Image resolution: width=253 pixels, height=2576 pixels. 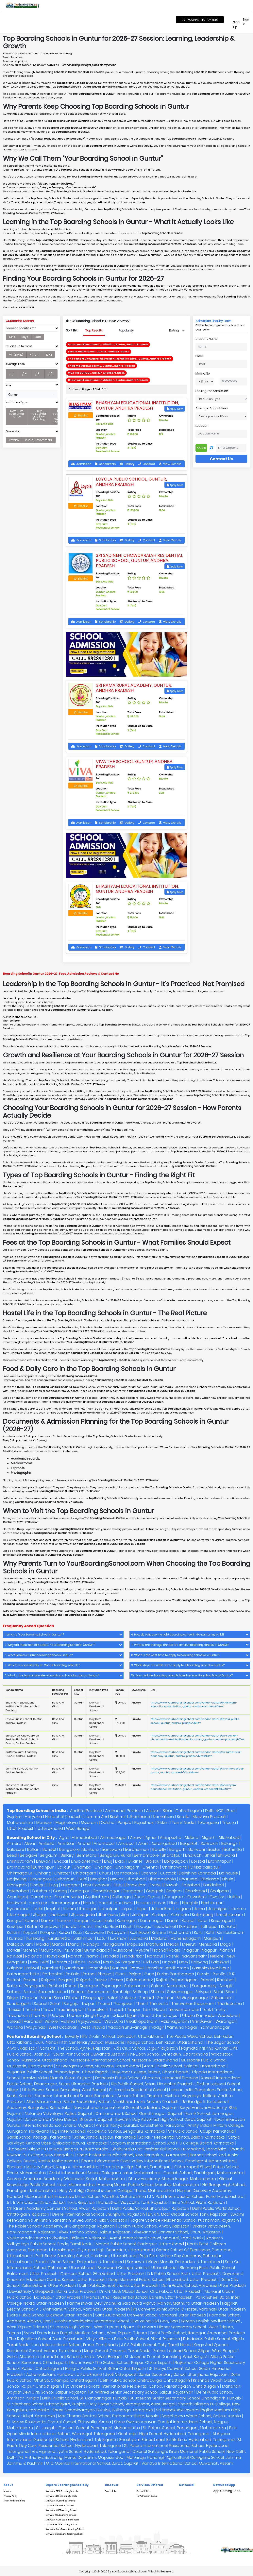 What do you see at coordinates (152, 2084) in the screenshot?
I see `Kts Public School, Solan, Himachal Pradesh` at bounding box center [152, 2084].